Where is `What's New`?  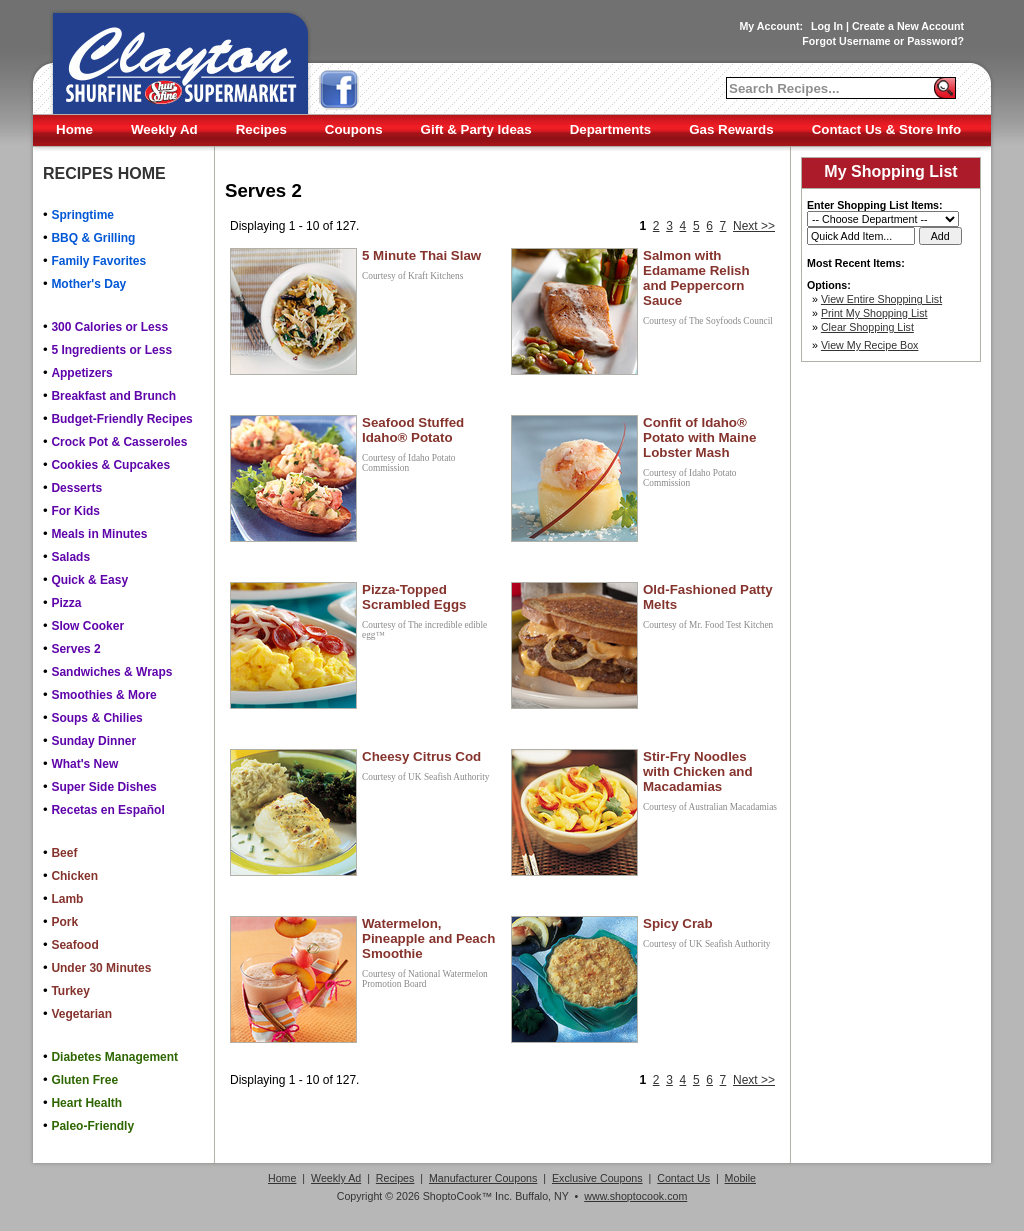 What's New is located at coordinates (84, 764).